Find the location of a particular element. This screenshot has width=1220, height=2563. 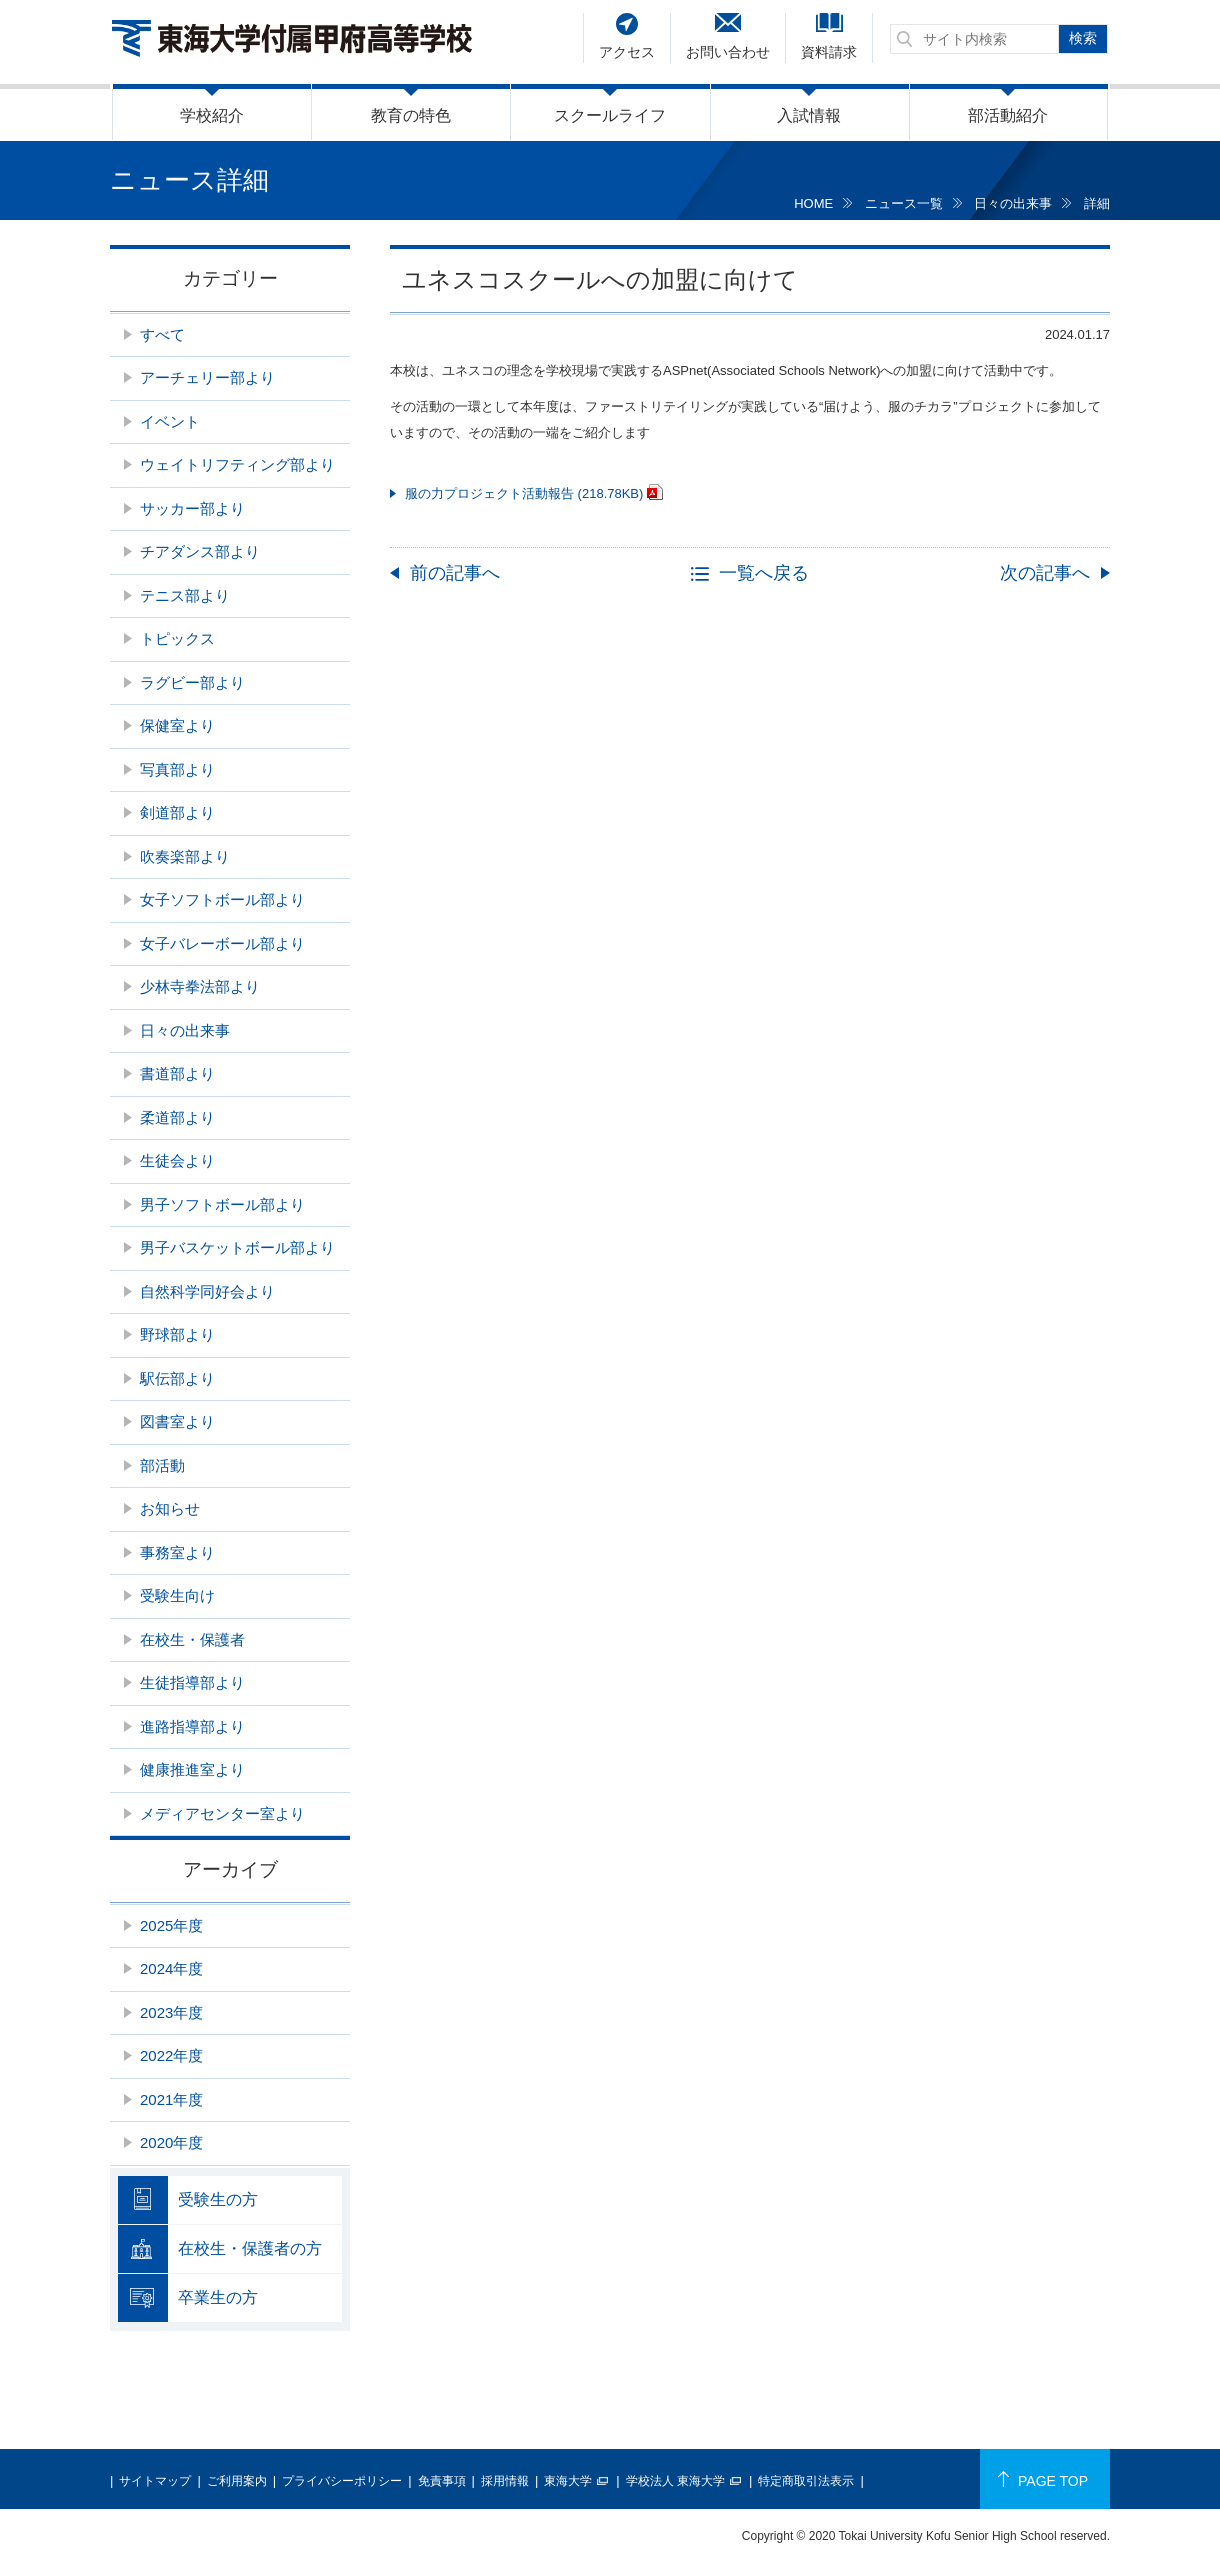

東海大学 is located at coordinates (568, 2481).